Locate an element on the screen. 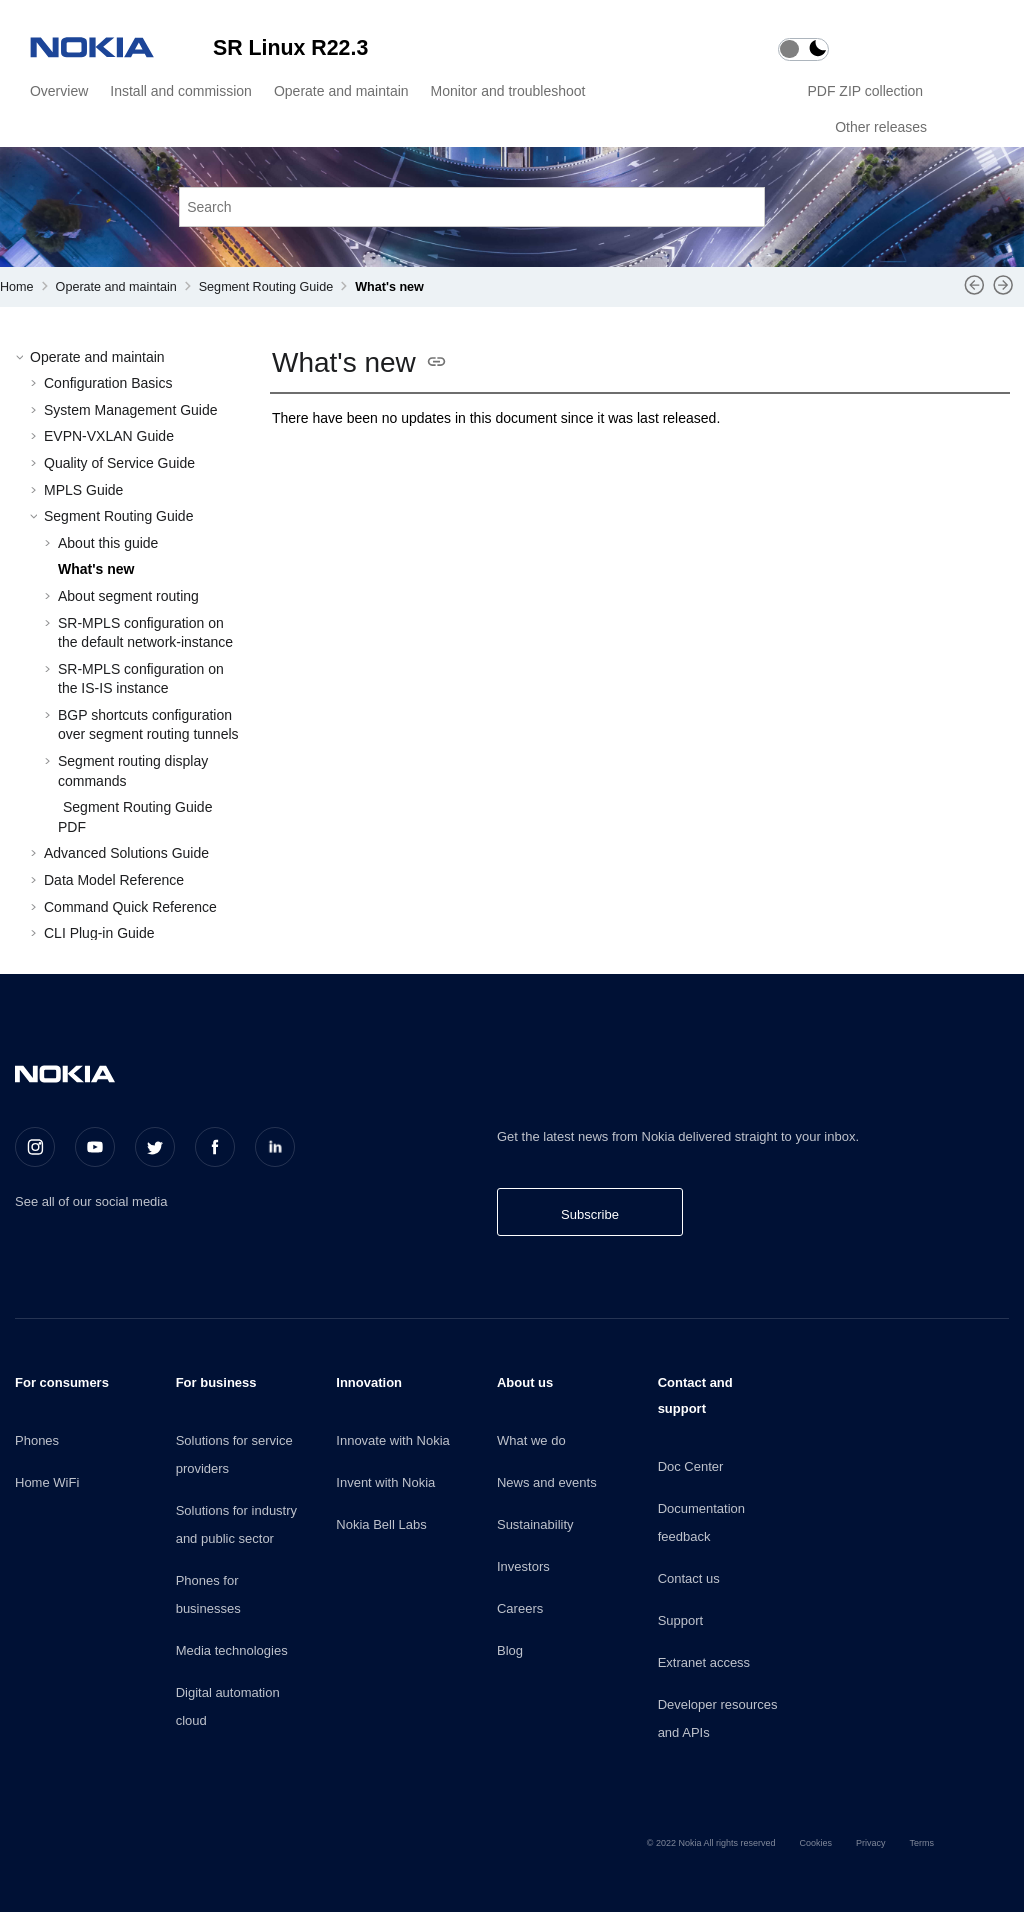 The width and height of the screenshot is (1024, 1912). Careers is located at coordinates (520, 1608).